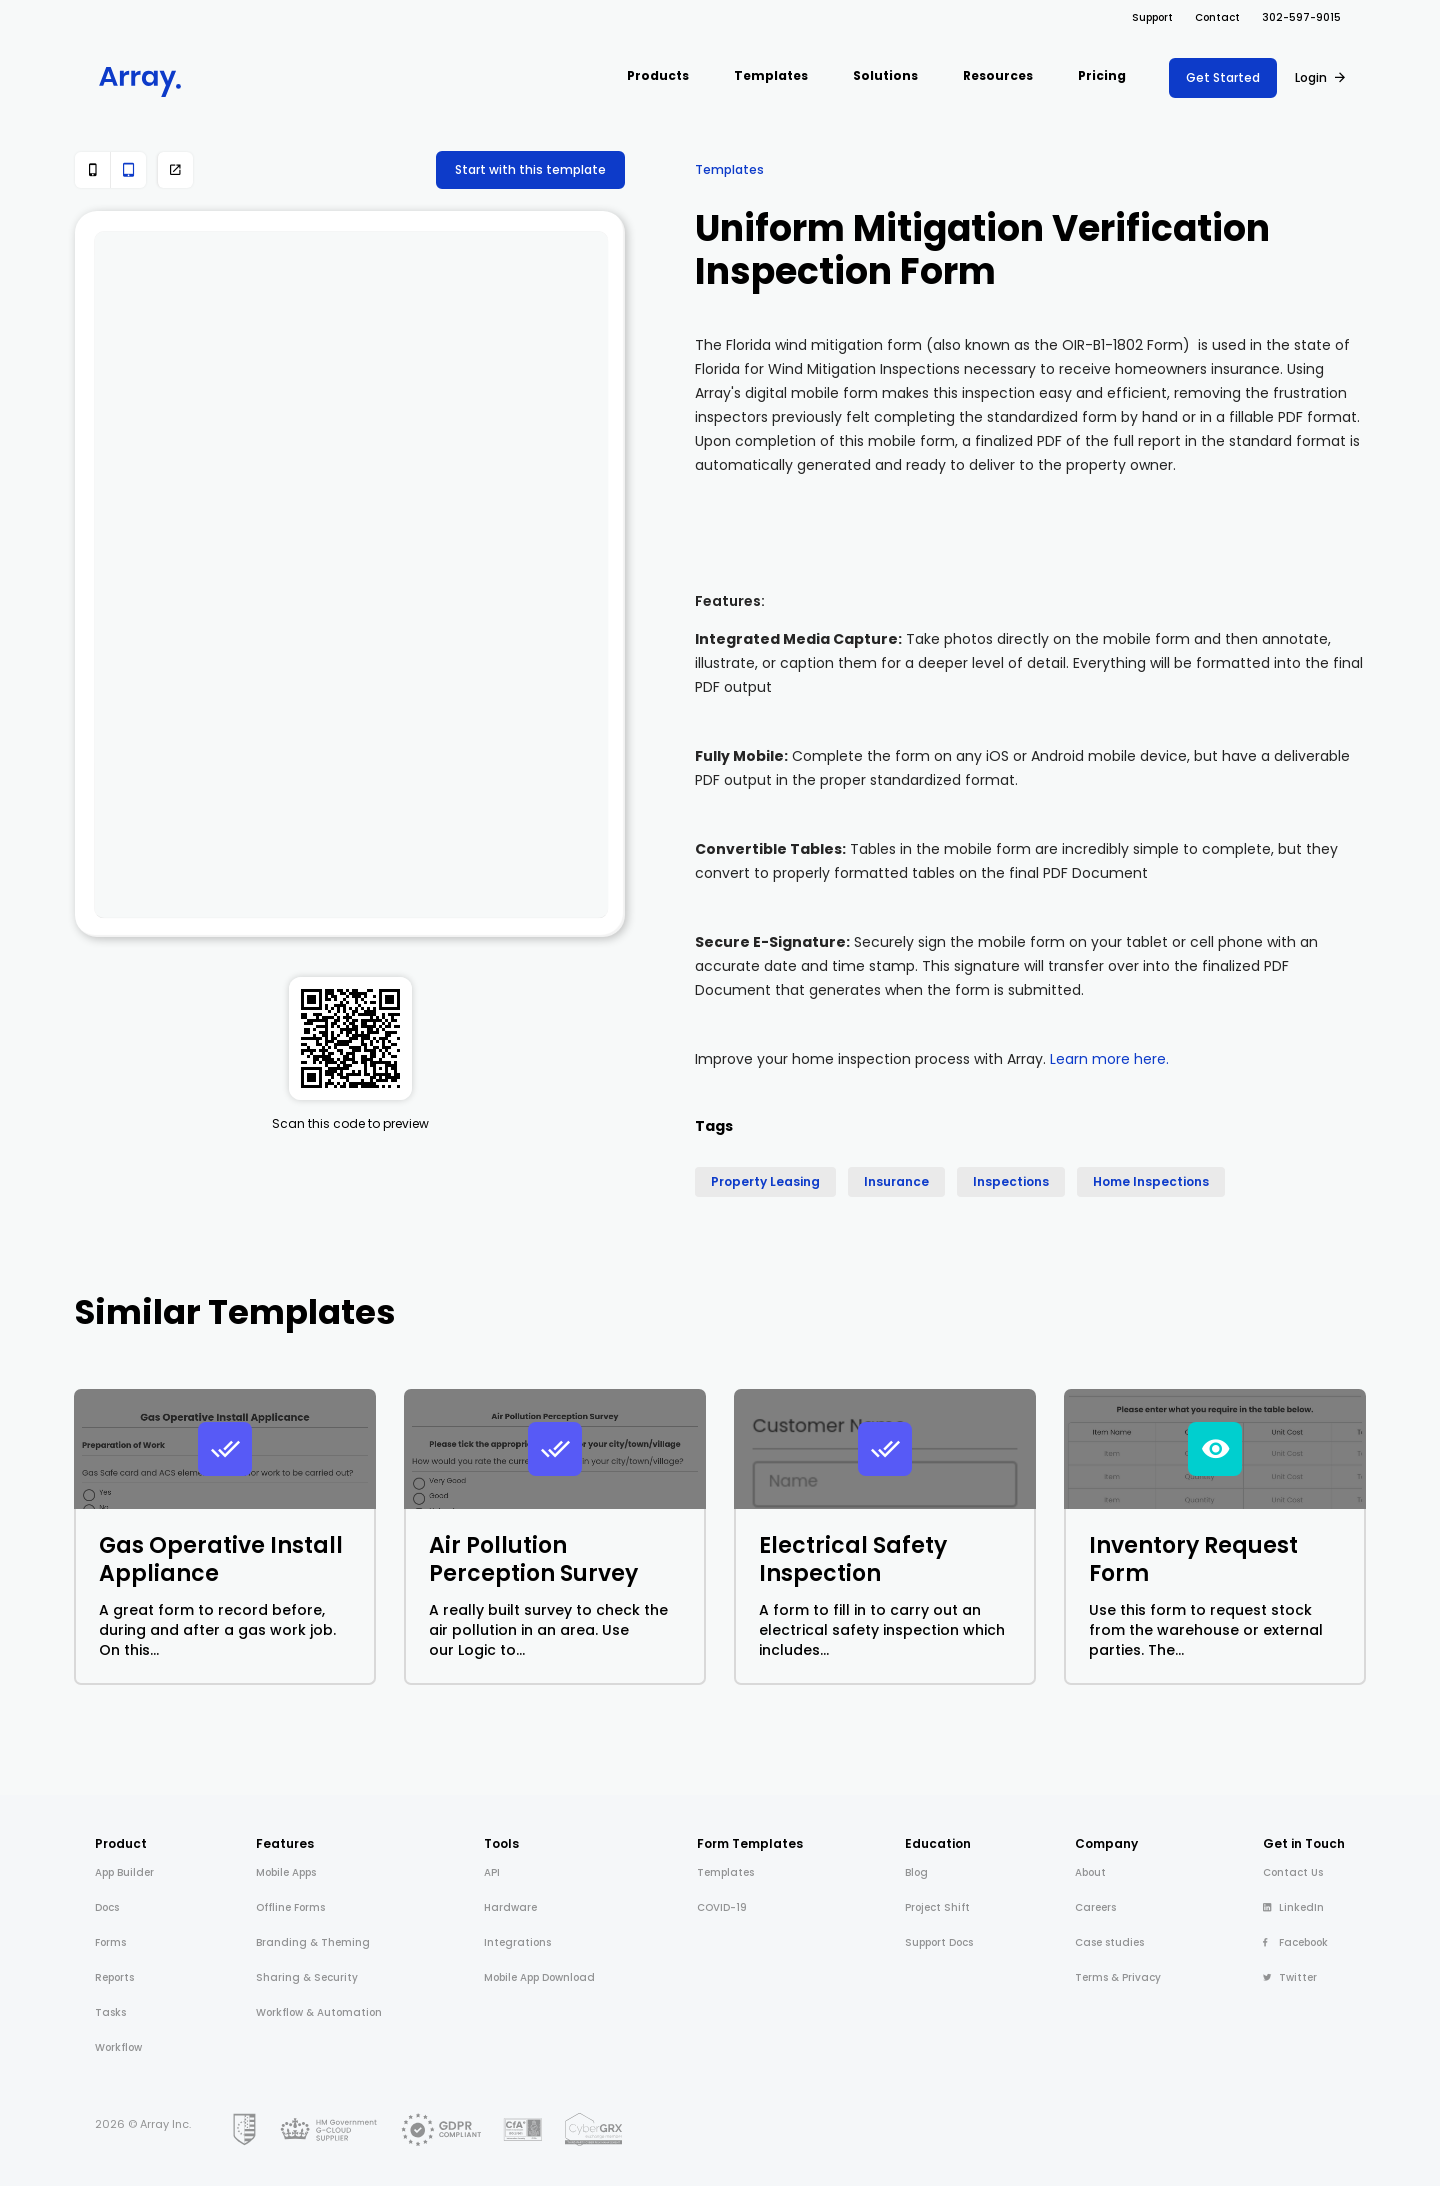  What do you see at coordinates (1090, 1872) in the screenshot?
I see `About` at bounding box center [1090, 1872].